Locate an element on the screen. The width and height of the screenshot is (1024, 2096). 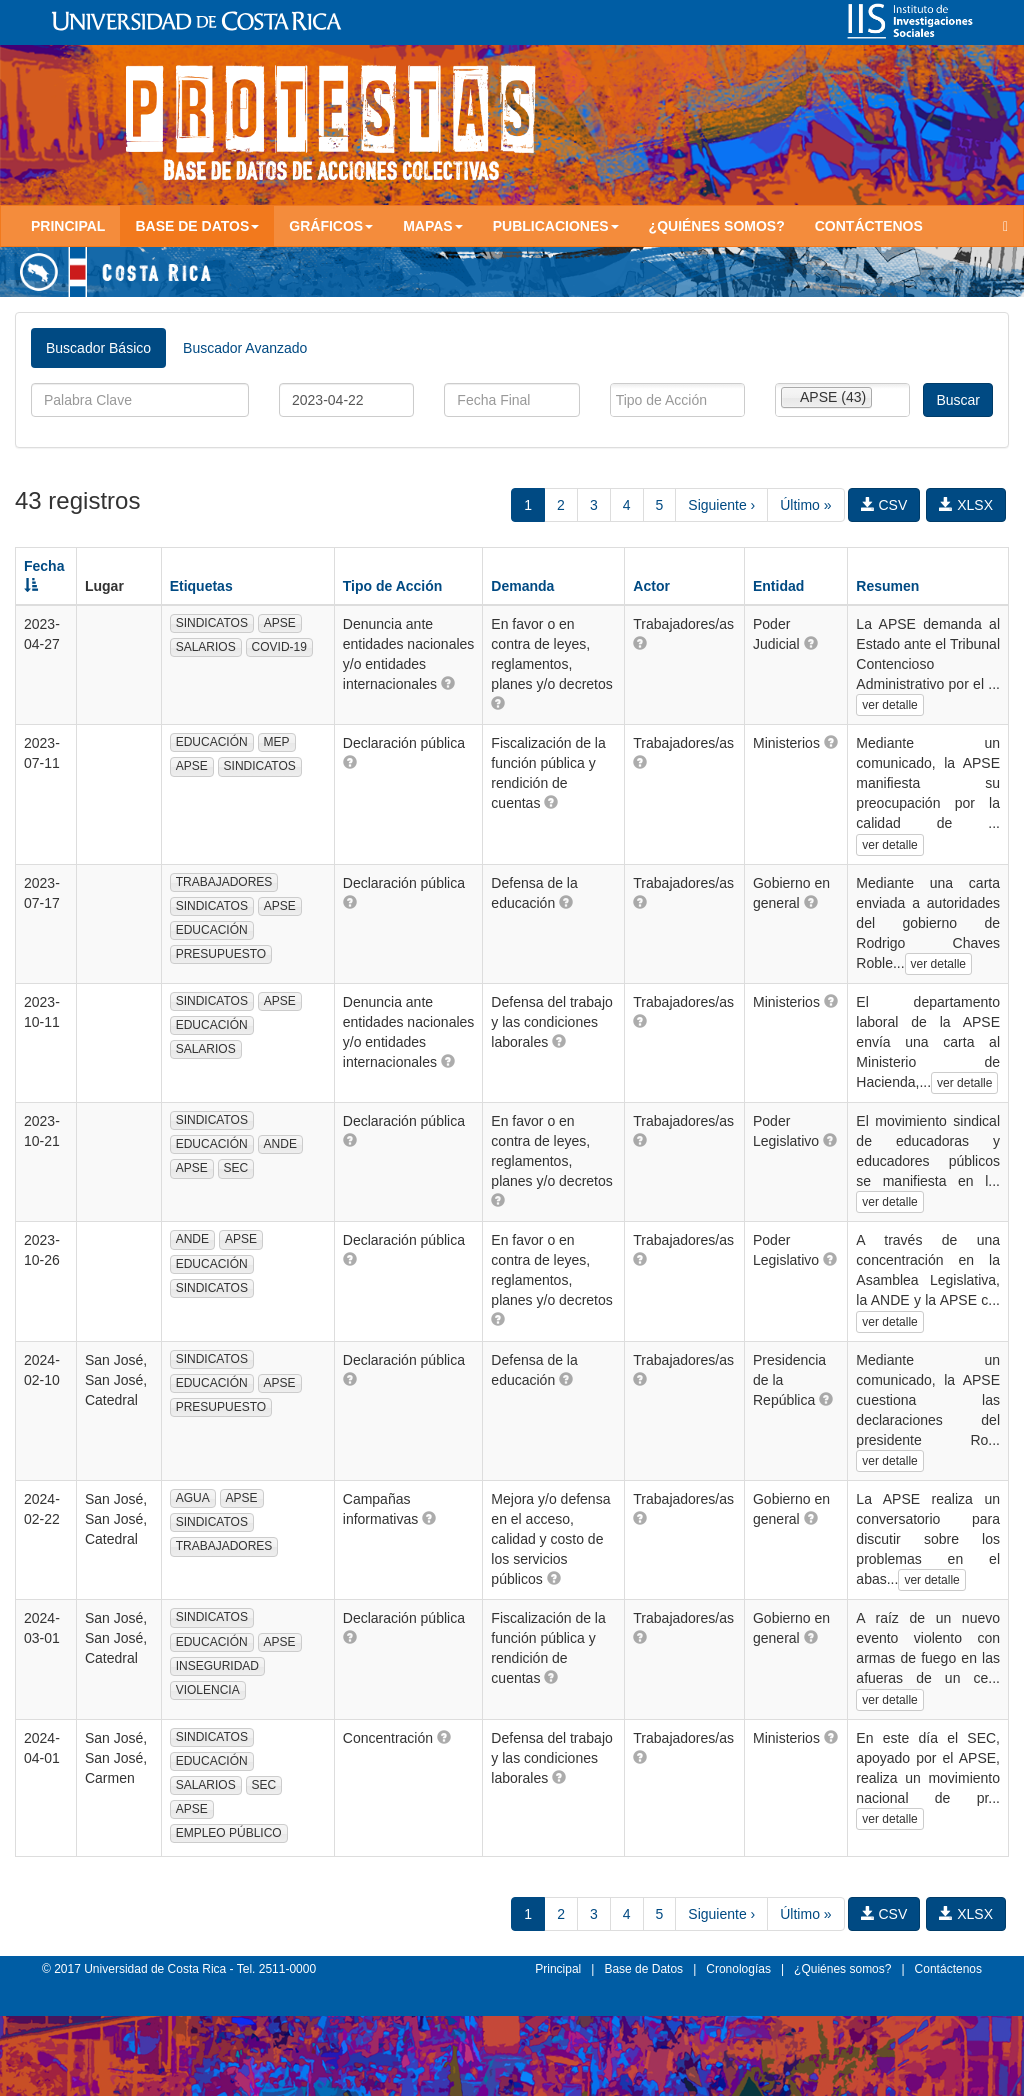
Actor is located at coordinates (651, 586).